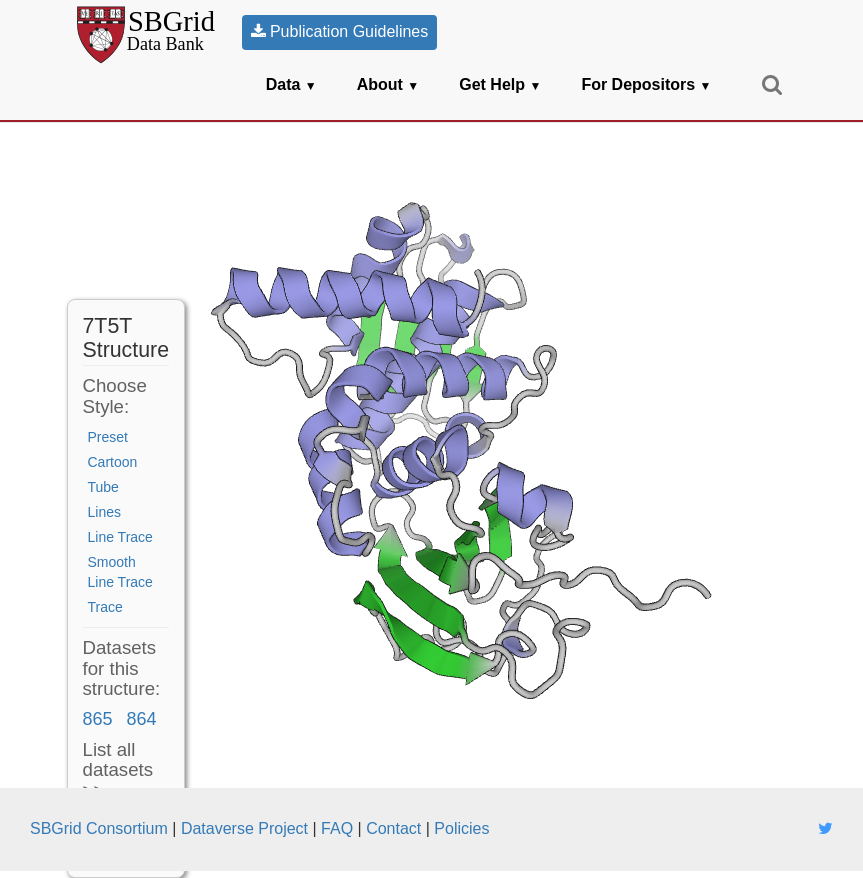 The image size is (863, 878). Describe the element at coordinates (291, 84) in the screenshot. I see `Data [button]` at that location.